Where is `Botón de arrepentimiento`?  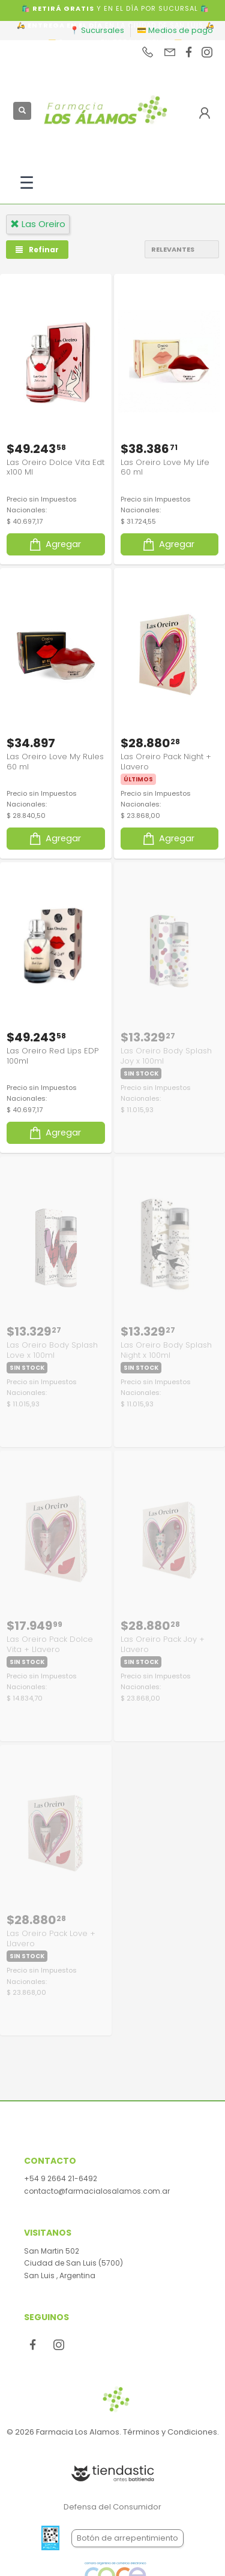
Botón de arrepentimiento is located at coordinates (127, 2538).